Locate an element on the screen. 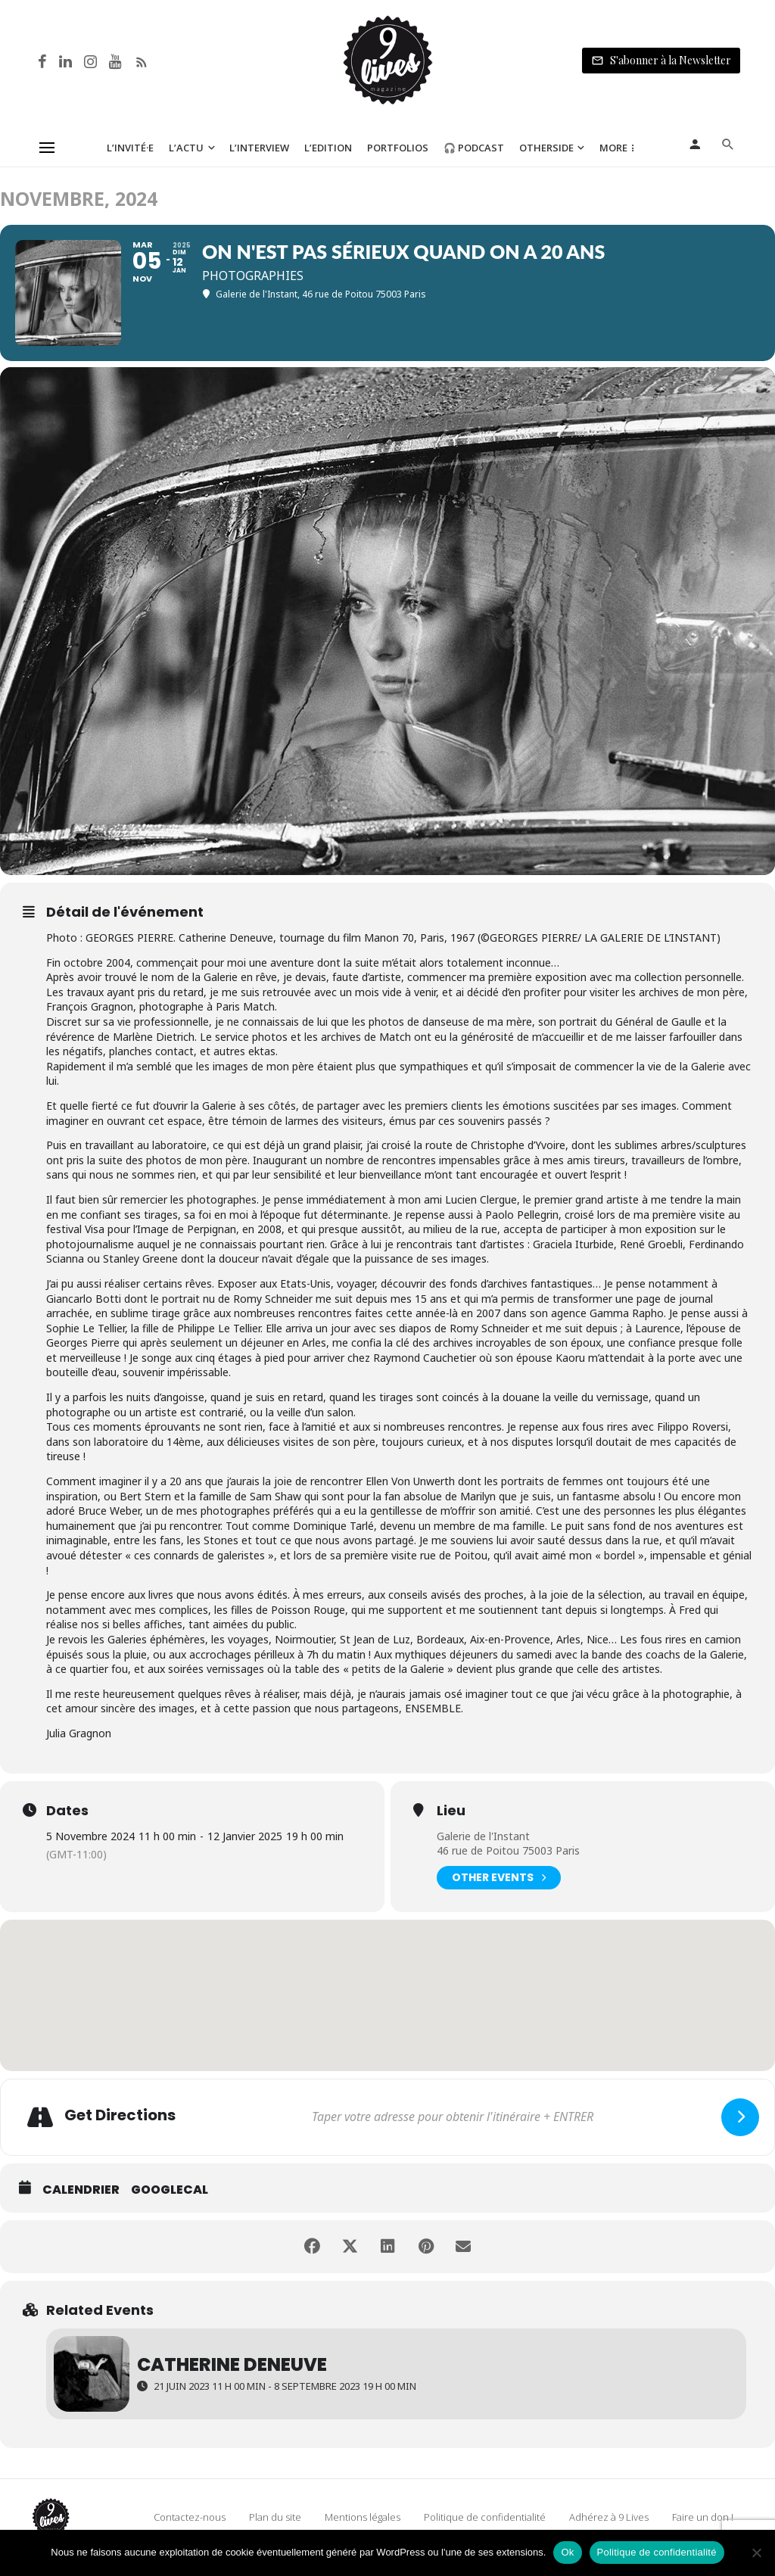  Galerie de l'Instant is located at coordinates (483, 1836).